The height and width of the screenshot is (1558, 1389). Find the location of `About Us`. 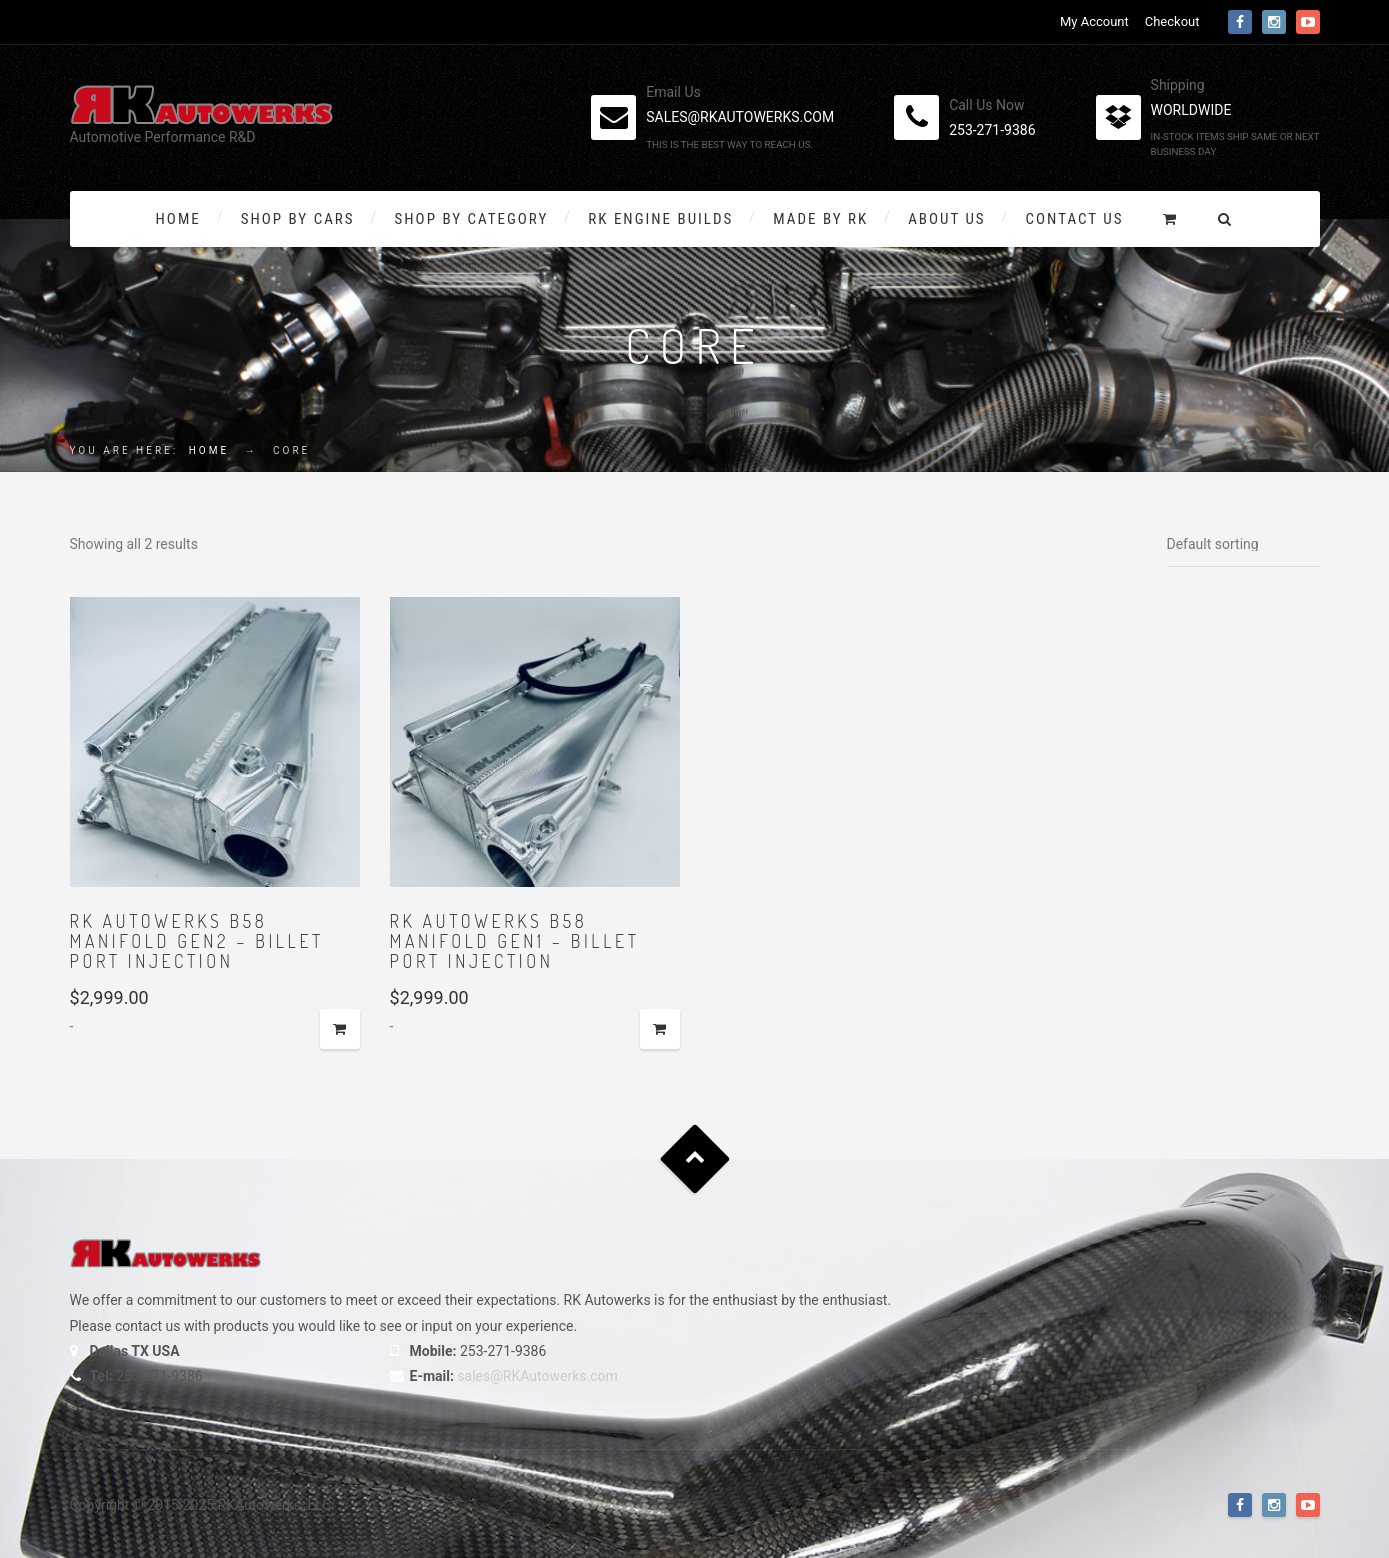

About Us is located at coordinates (946, 219).